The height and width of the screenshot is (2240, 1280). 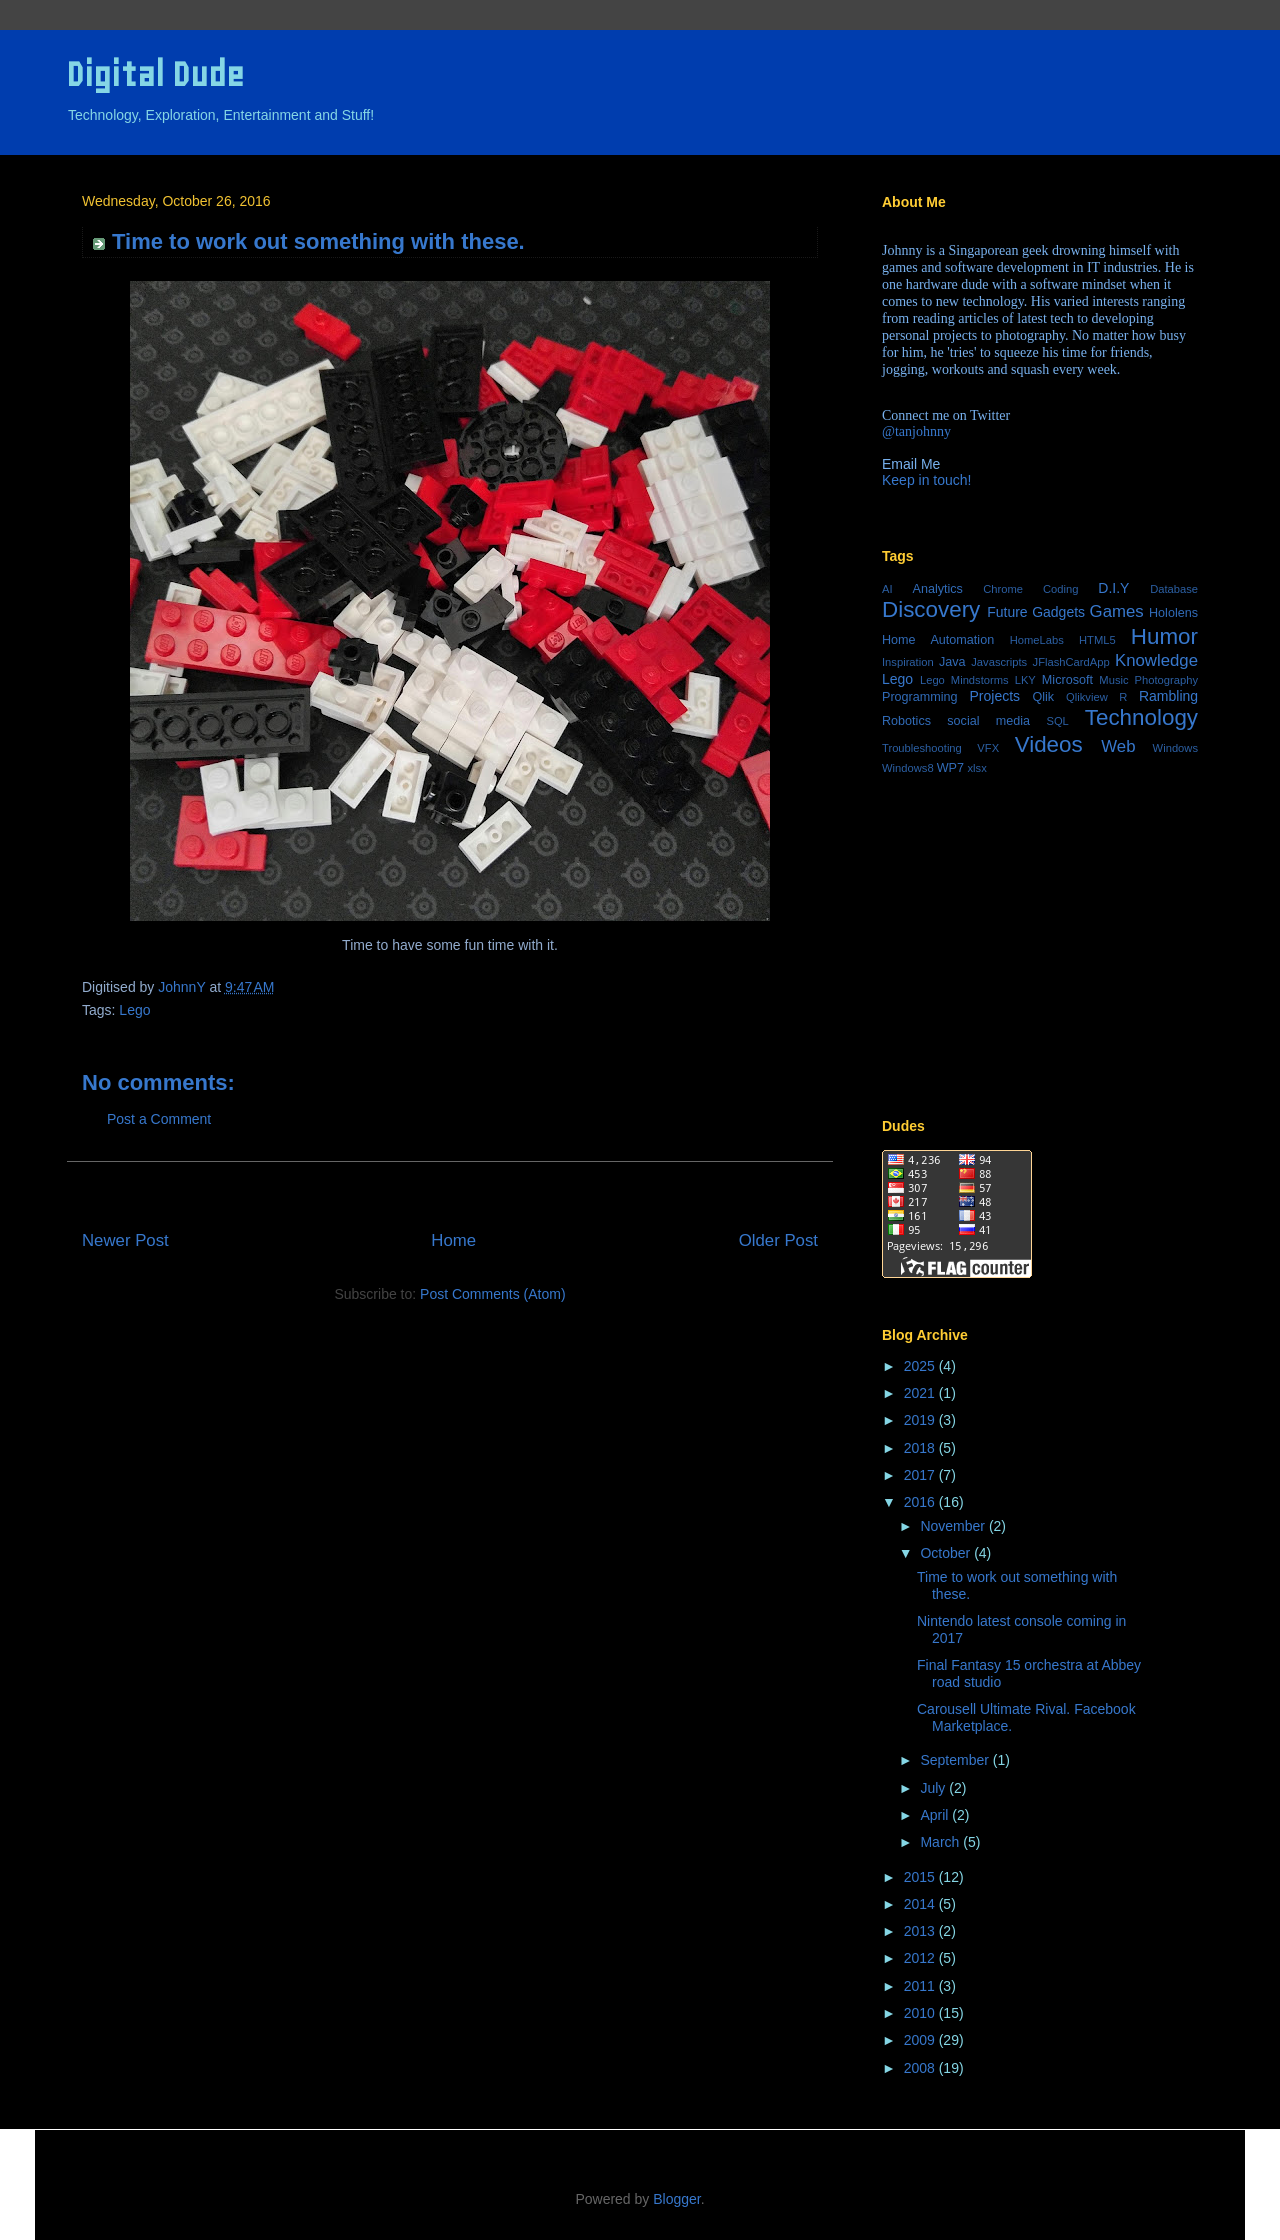 I want to click on Qlikview, so click(x=1087, y=697).